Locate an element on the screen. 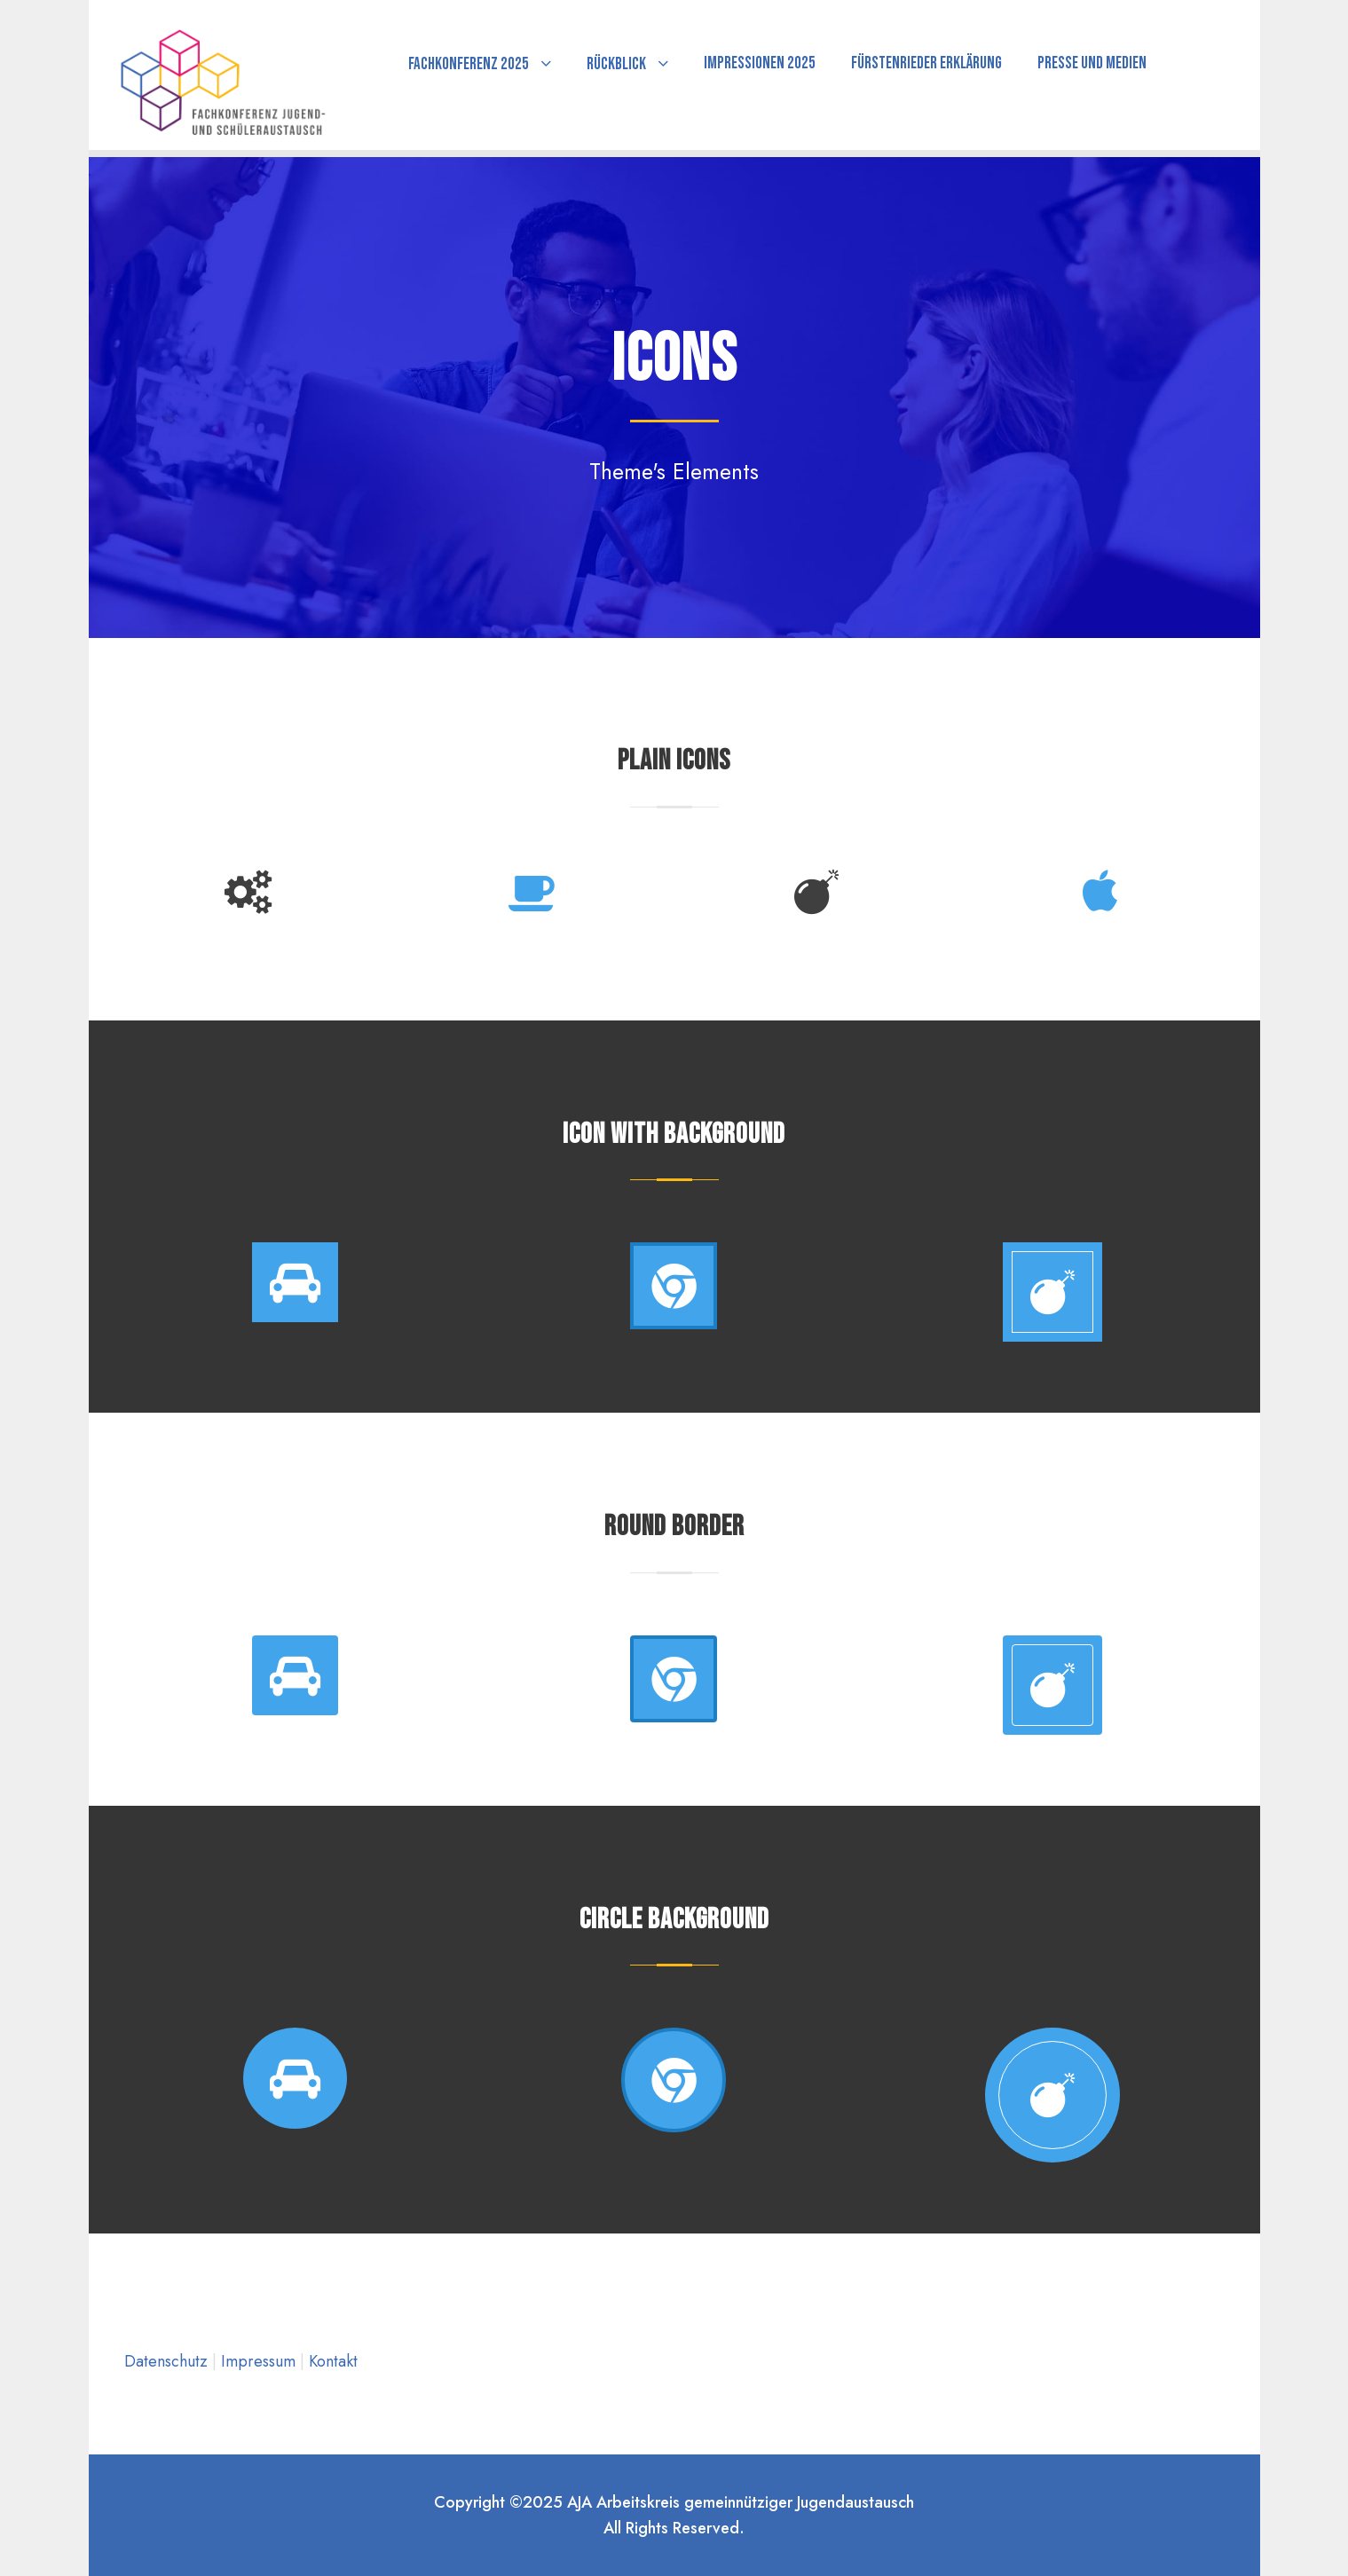 This screenshot has height=2576, width=1348. Impressum is located at coordinates (260, 2361).